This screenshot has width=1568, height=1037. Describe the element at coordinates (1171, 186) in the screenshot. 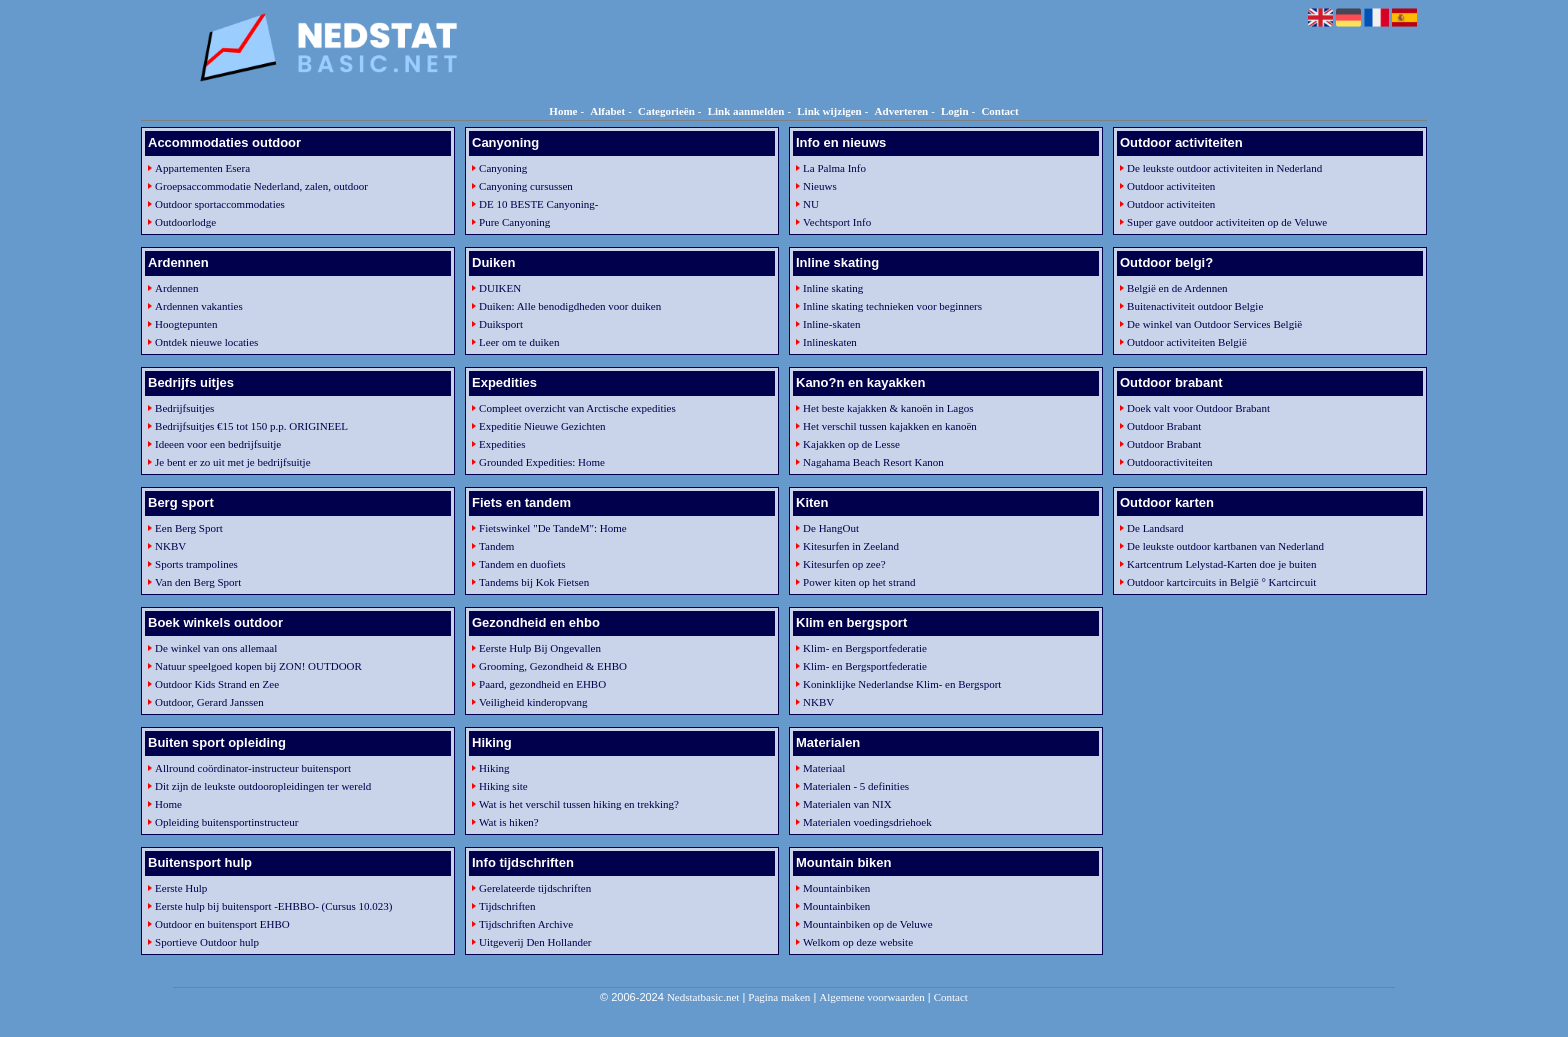

I see `Outdoor activiteiten` at that location.